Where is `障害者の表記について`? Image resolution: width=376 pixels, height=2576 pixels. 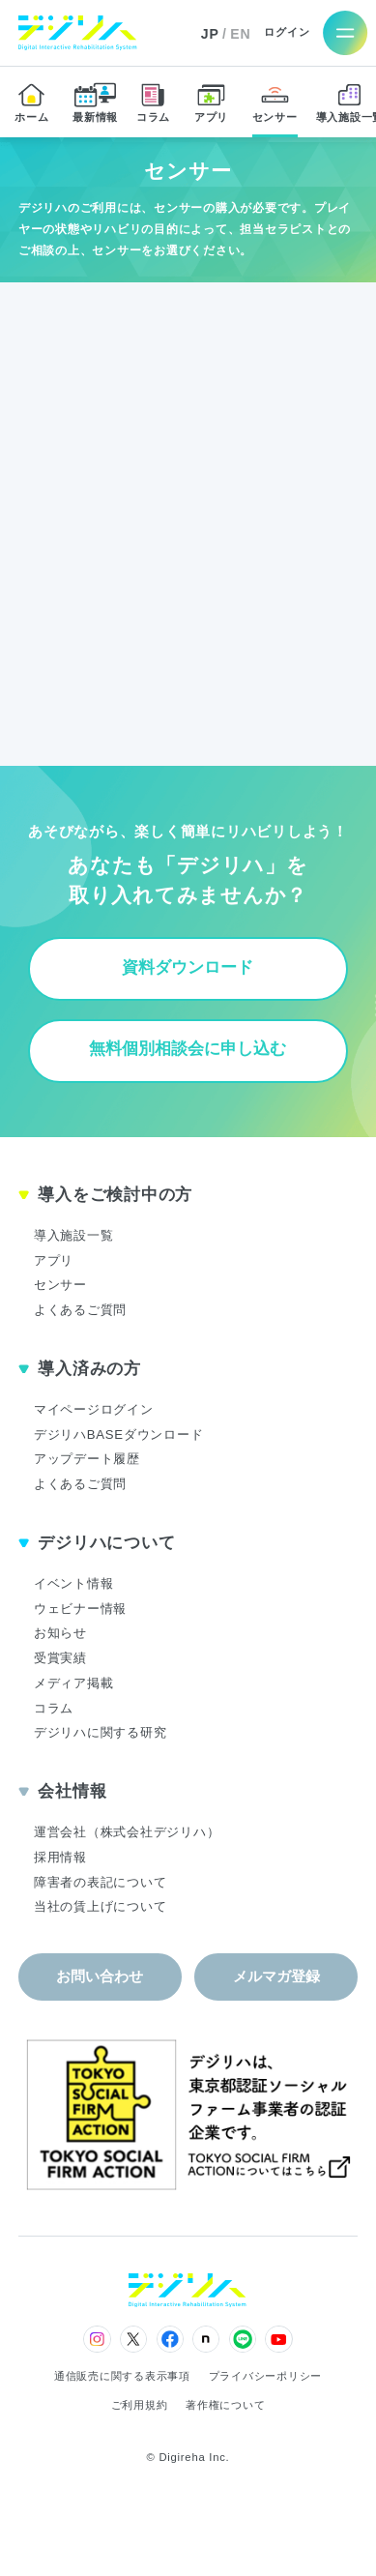 障害者の表記について is located at coordinates (100, 1882).